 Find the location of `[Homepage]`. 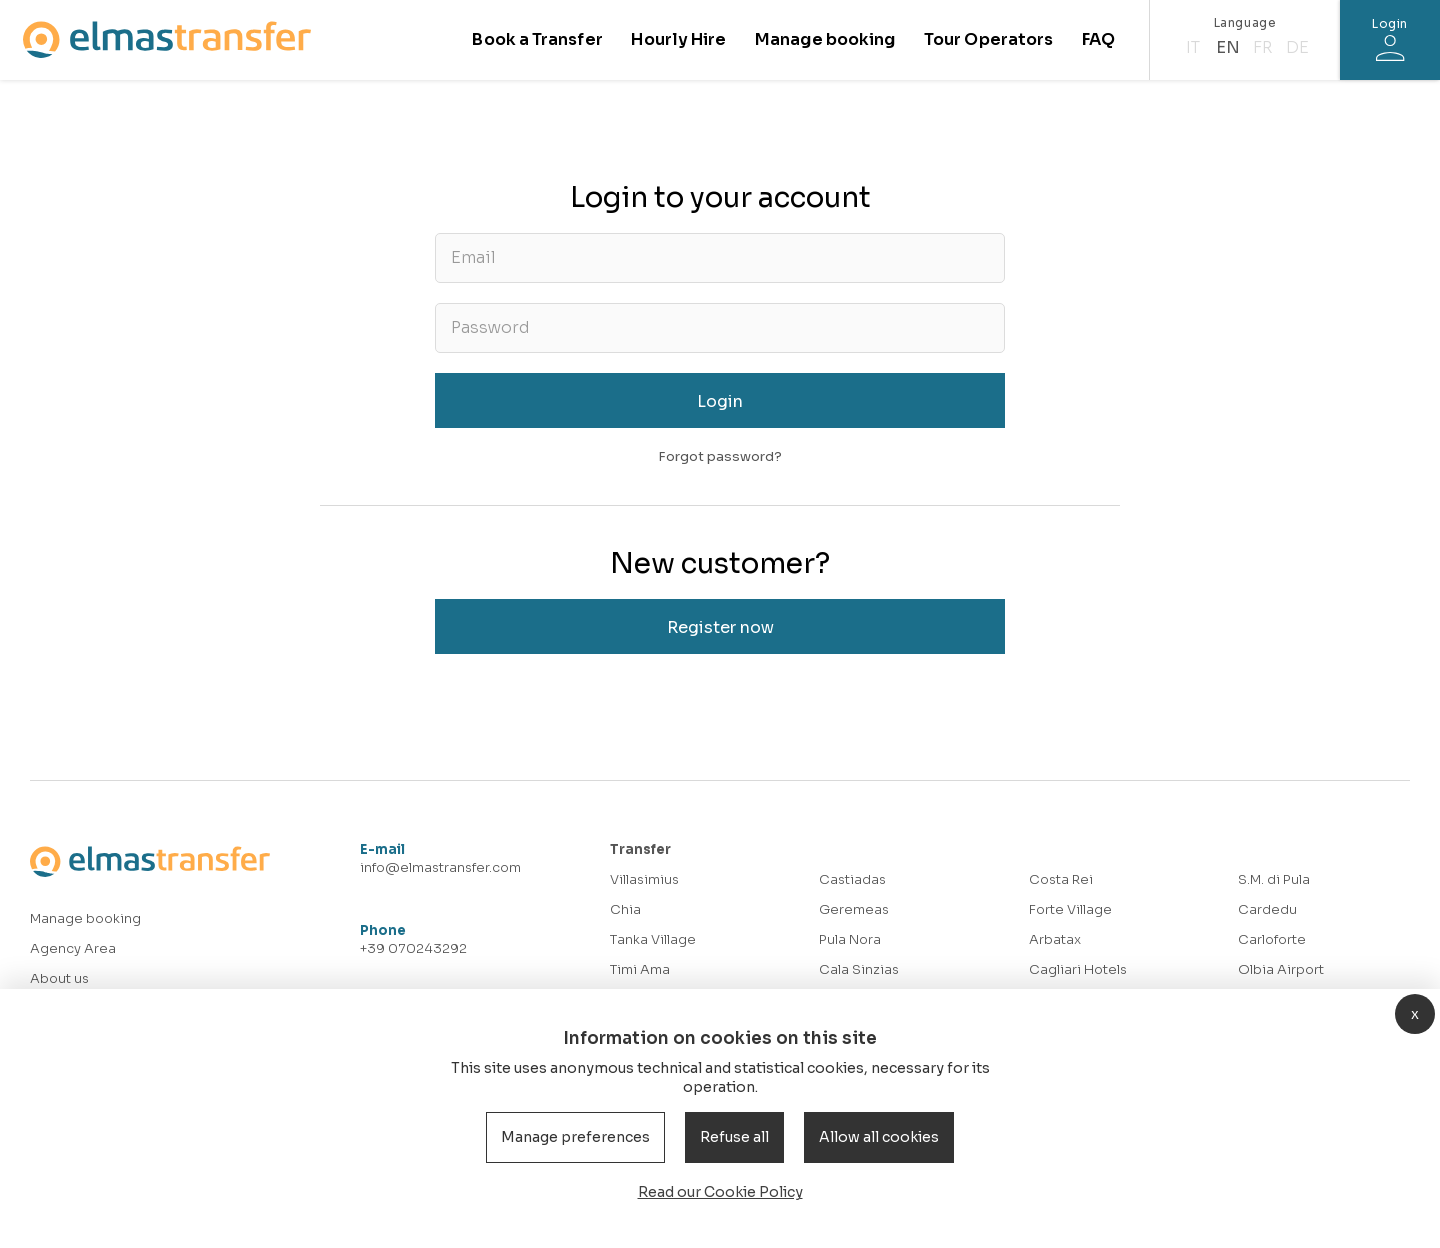

[Homepage] is located at coordinates (167, 39).